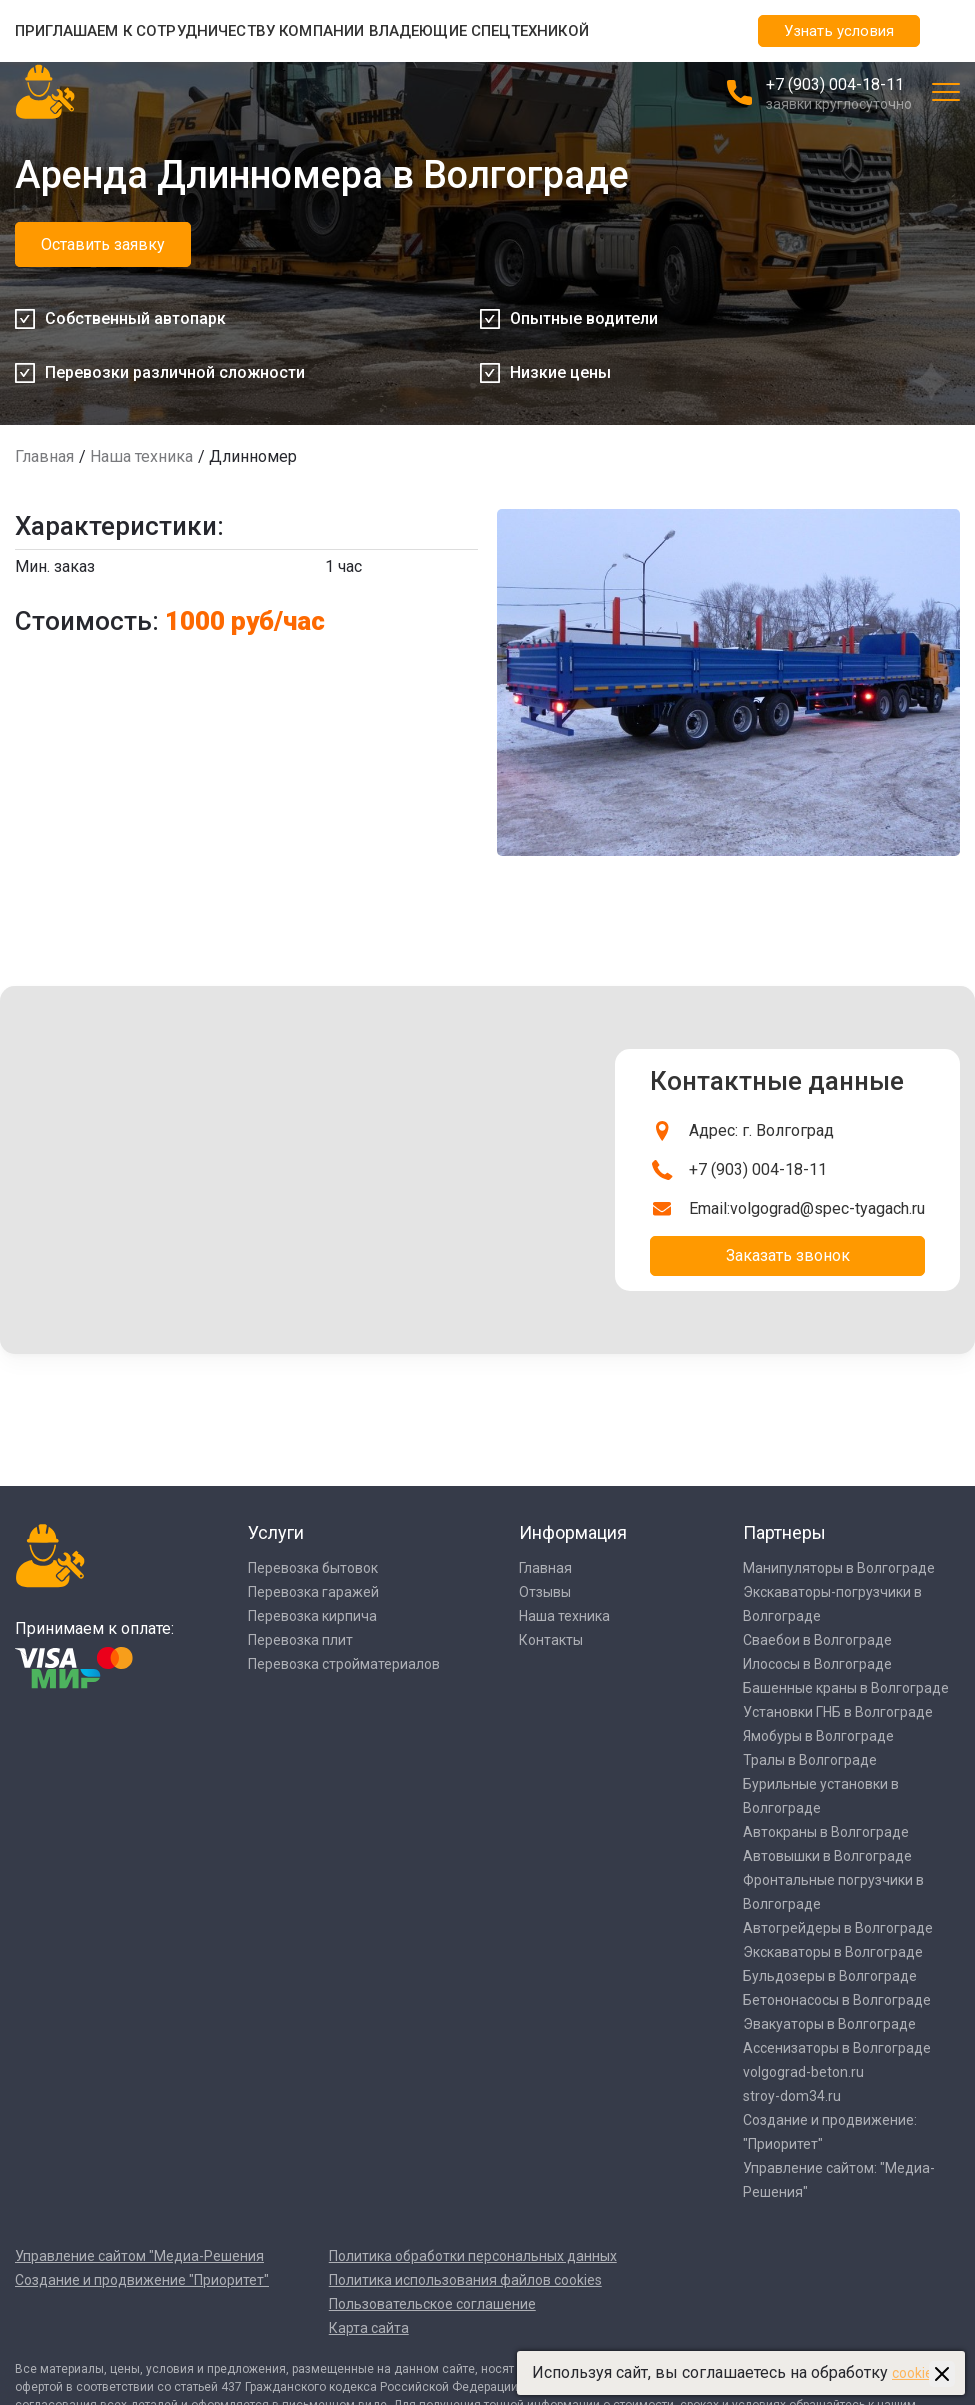 This screenshot has width=975, height=2405. I want to click on Создание и продвижение "Приоритет", so click(142, 2280).